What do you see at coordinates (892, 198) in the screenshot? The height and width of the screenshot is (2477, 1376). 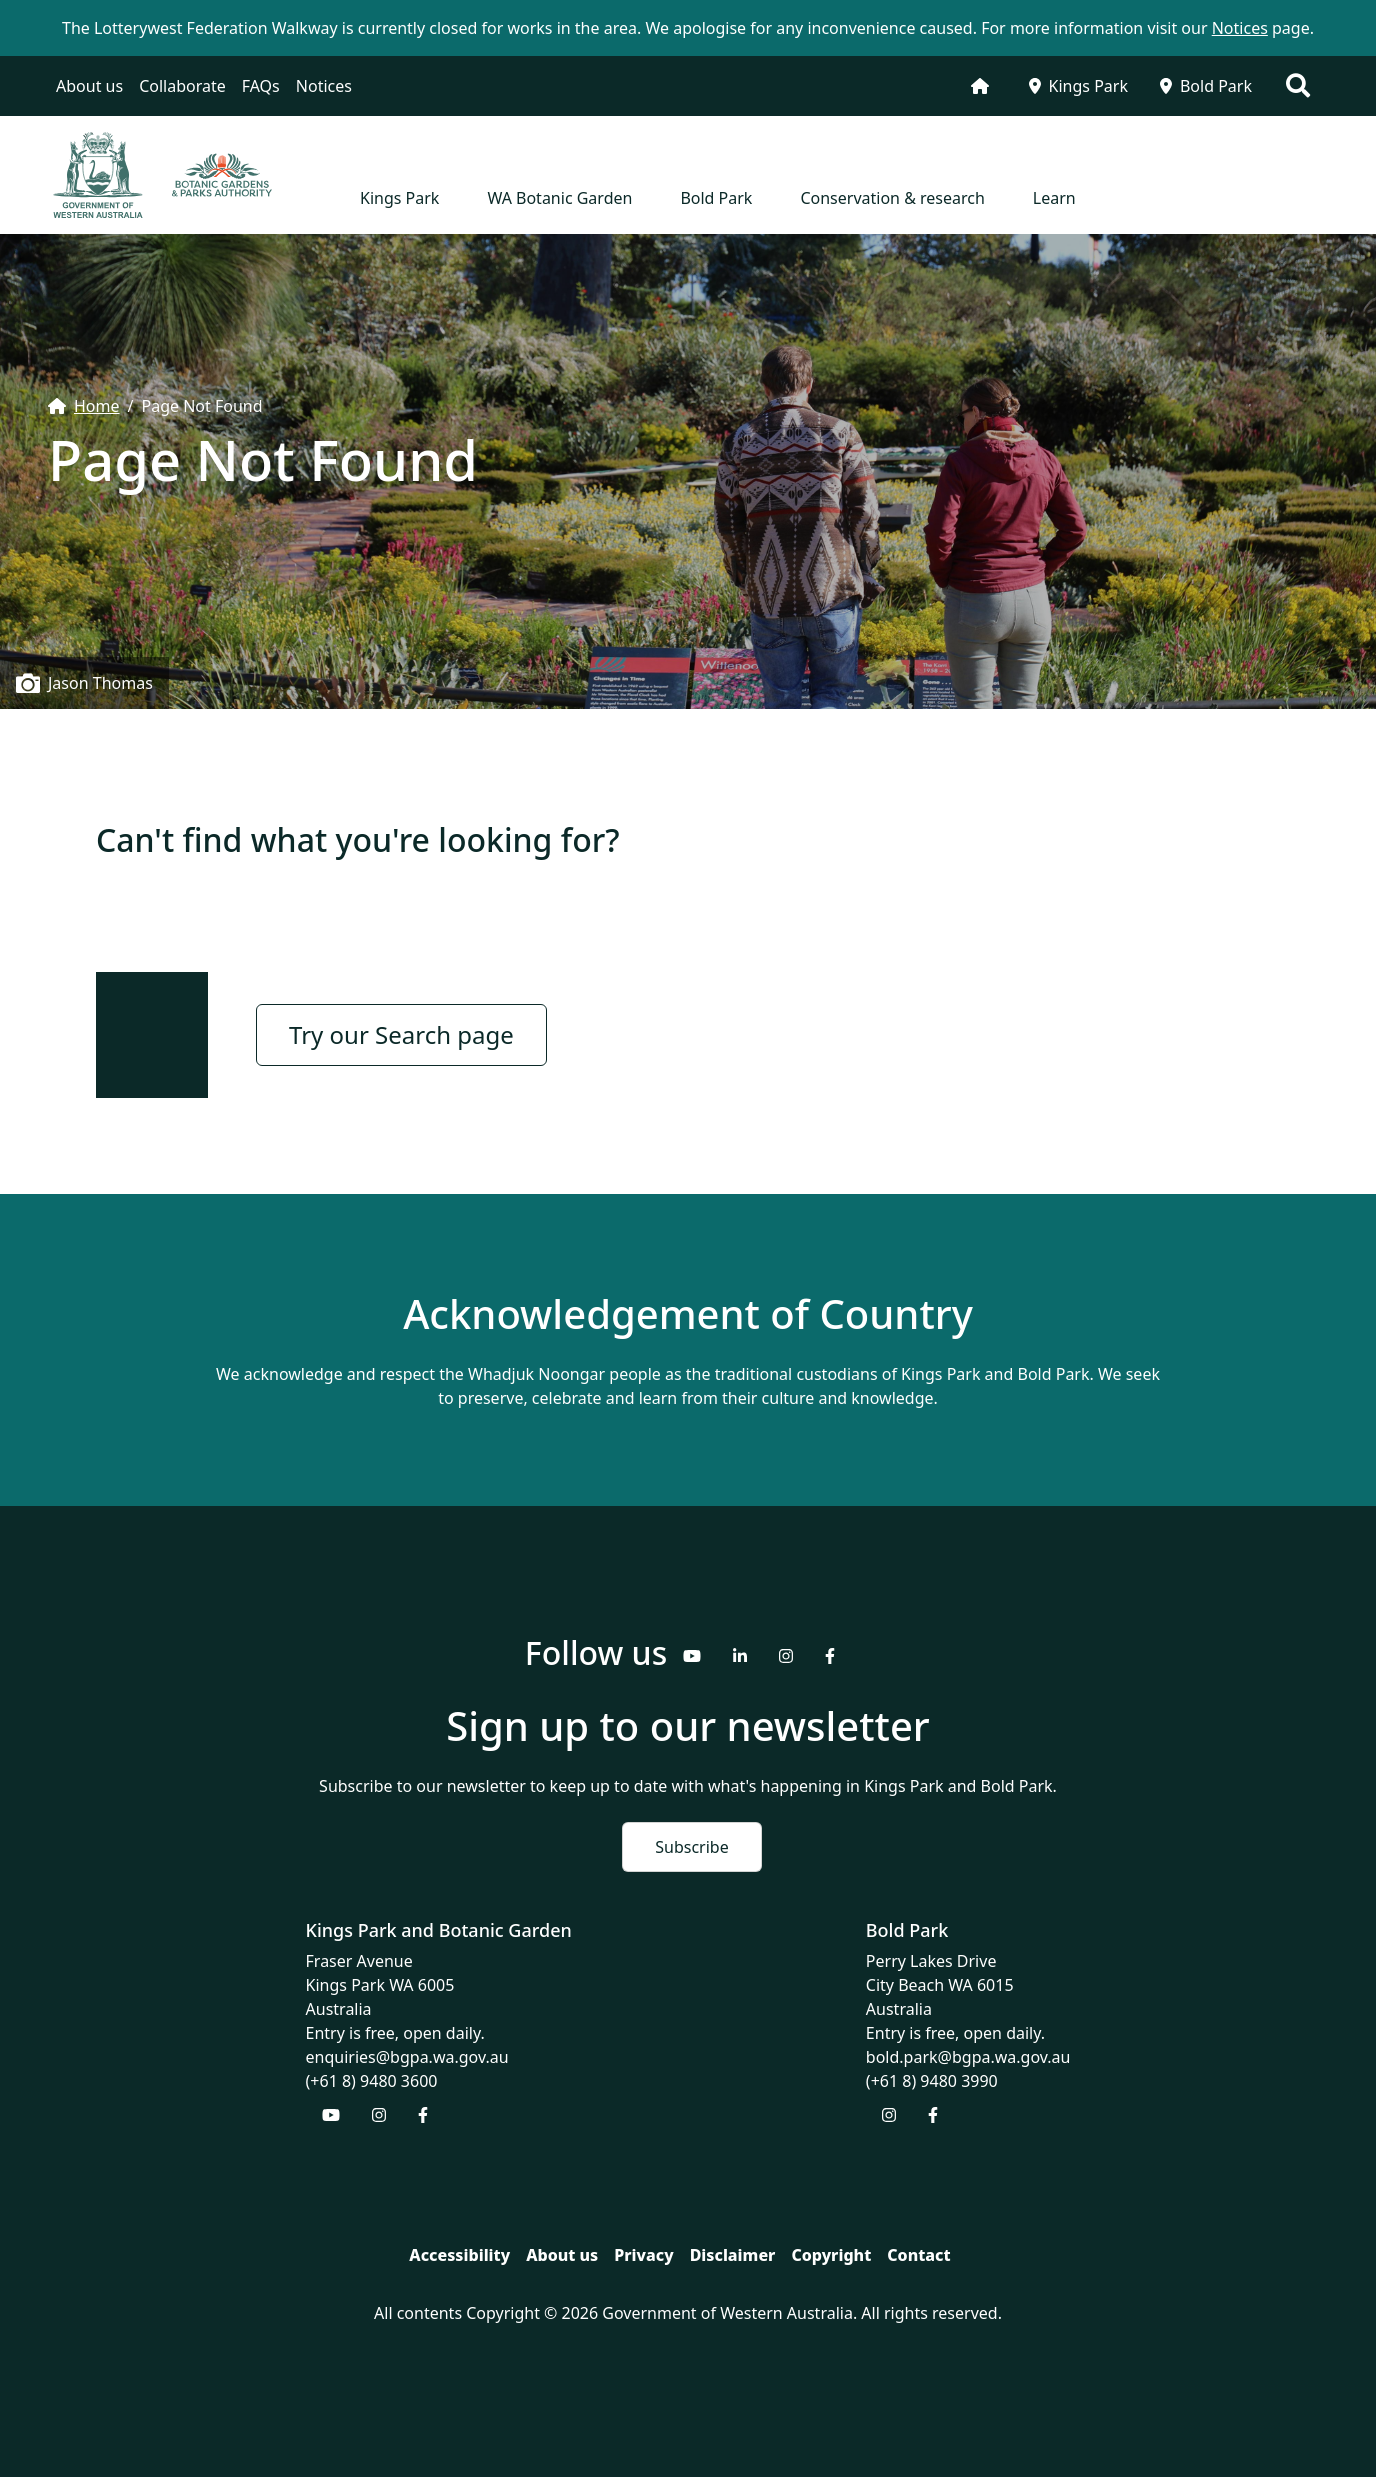 I see `Conservation & research` at bounding box center [892, 198].